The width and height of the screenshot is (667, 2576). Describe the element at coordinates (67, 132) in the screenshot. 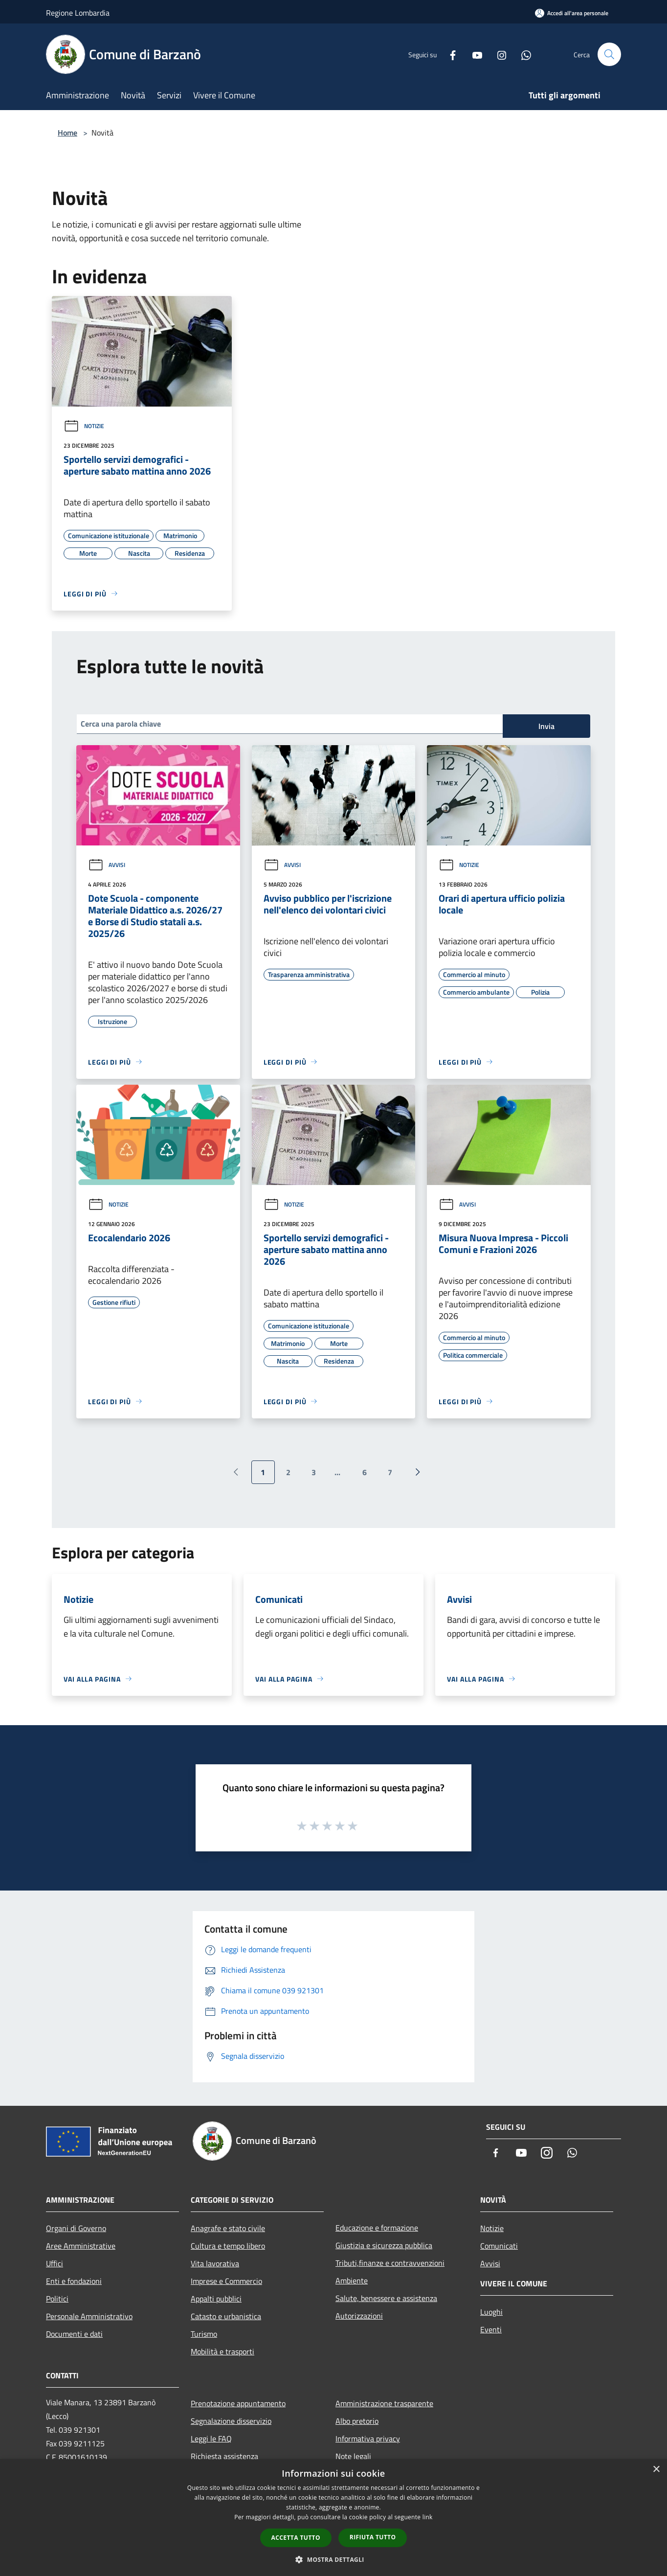

I see `Home` at that location.